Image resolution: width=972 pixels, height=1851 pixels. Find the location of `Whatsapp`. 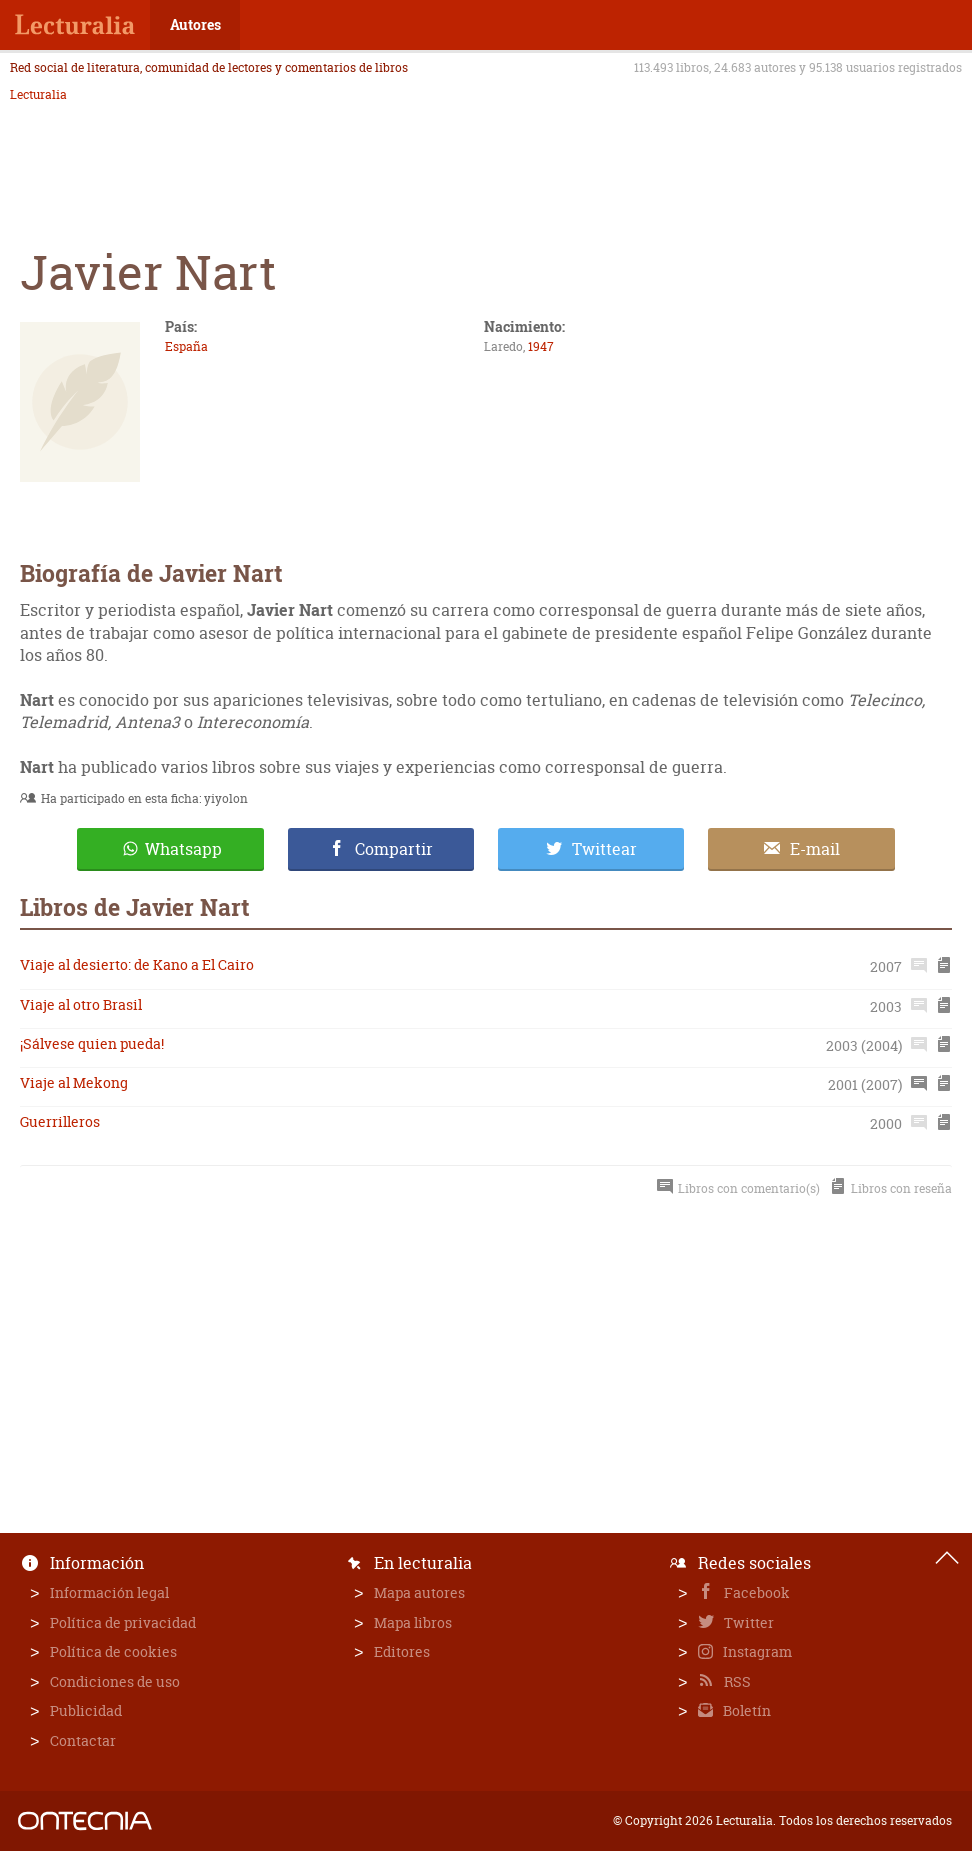

Whatsapp is located at coordinates (183, 849).